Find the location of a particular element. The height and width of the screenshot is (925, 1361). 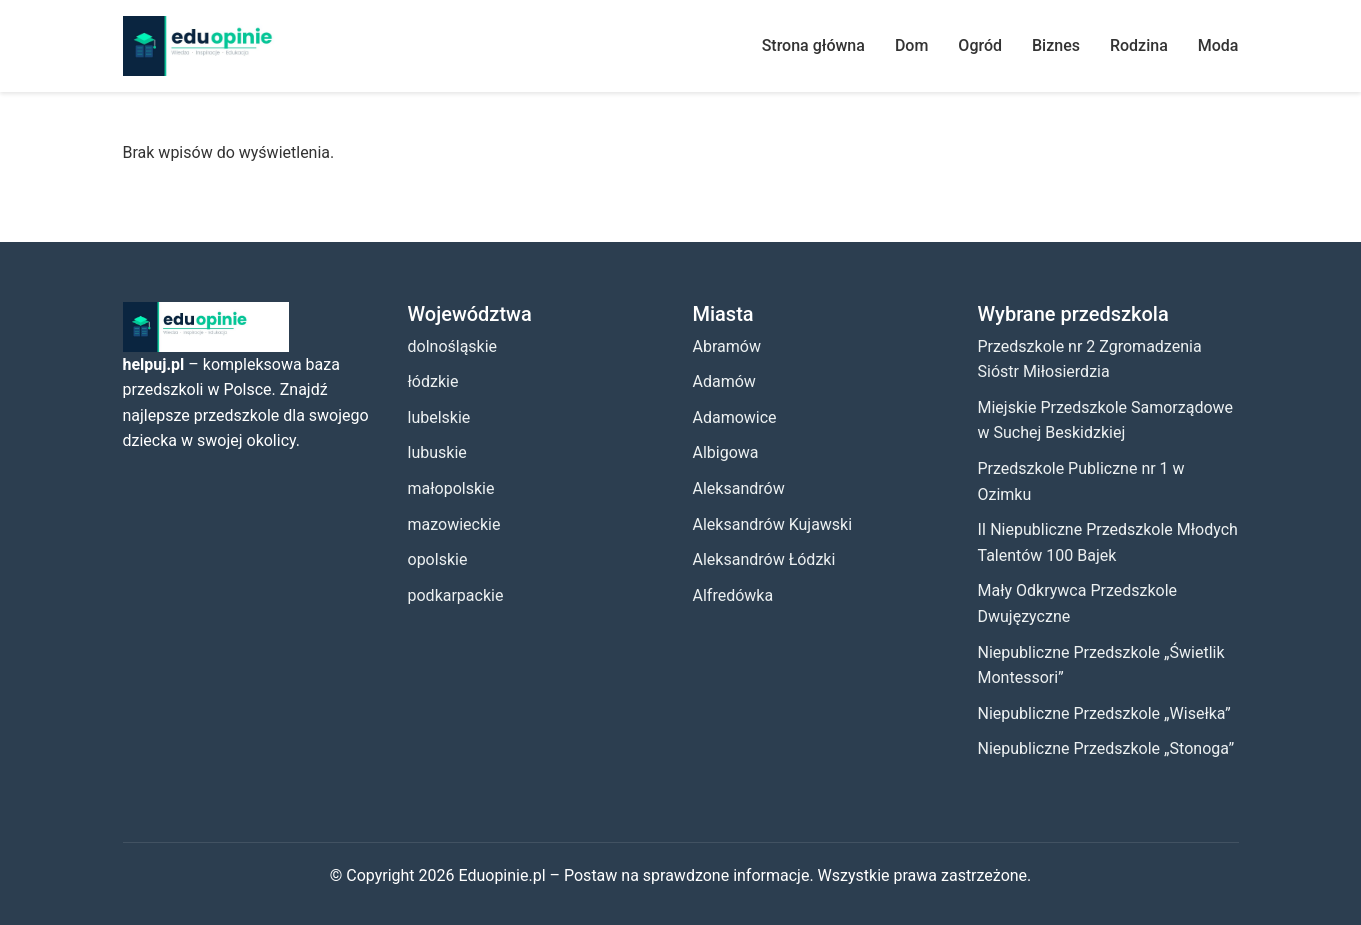

Moda is located at coordinates (1218, 45).